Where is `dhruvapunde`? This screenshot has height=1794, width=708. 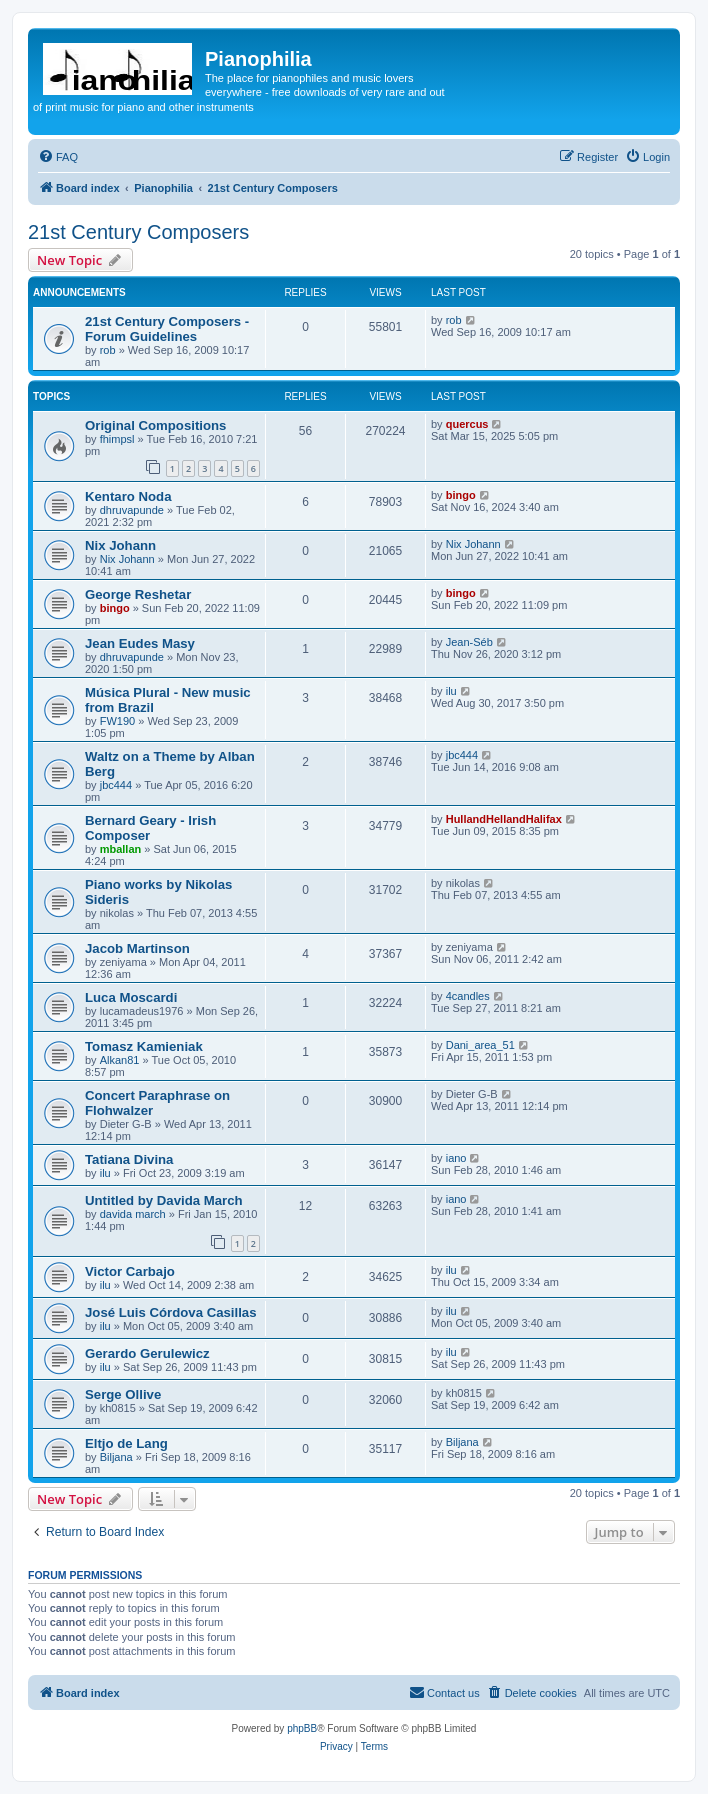 dhruvapunde is located at coordinates (132, 510).